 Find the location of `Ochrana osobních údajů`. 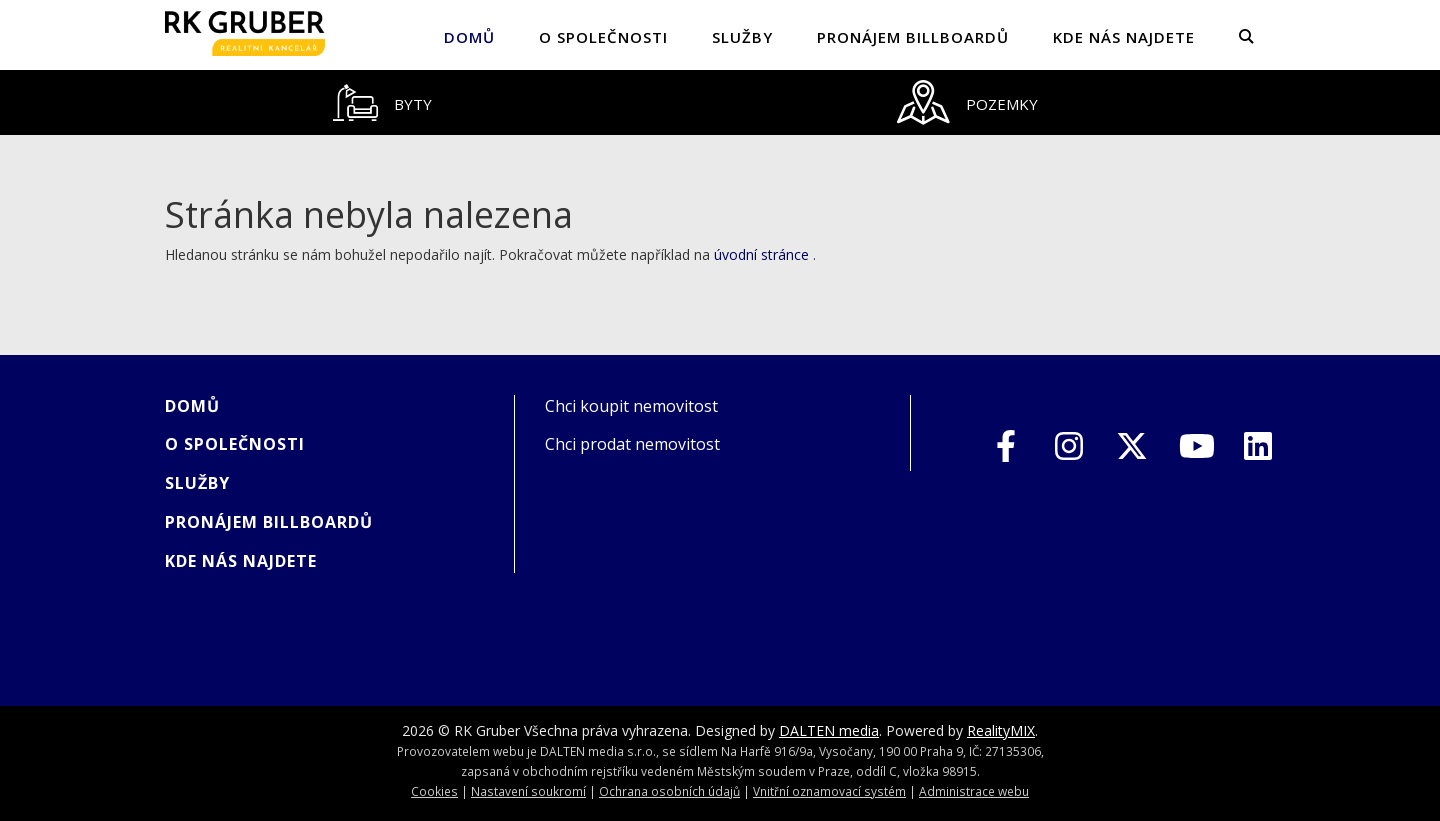

Ochrana osobních údajů is located at coordinates (669, 791).